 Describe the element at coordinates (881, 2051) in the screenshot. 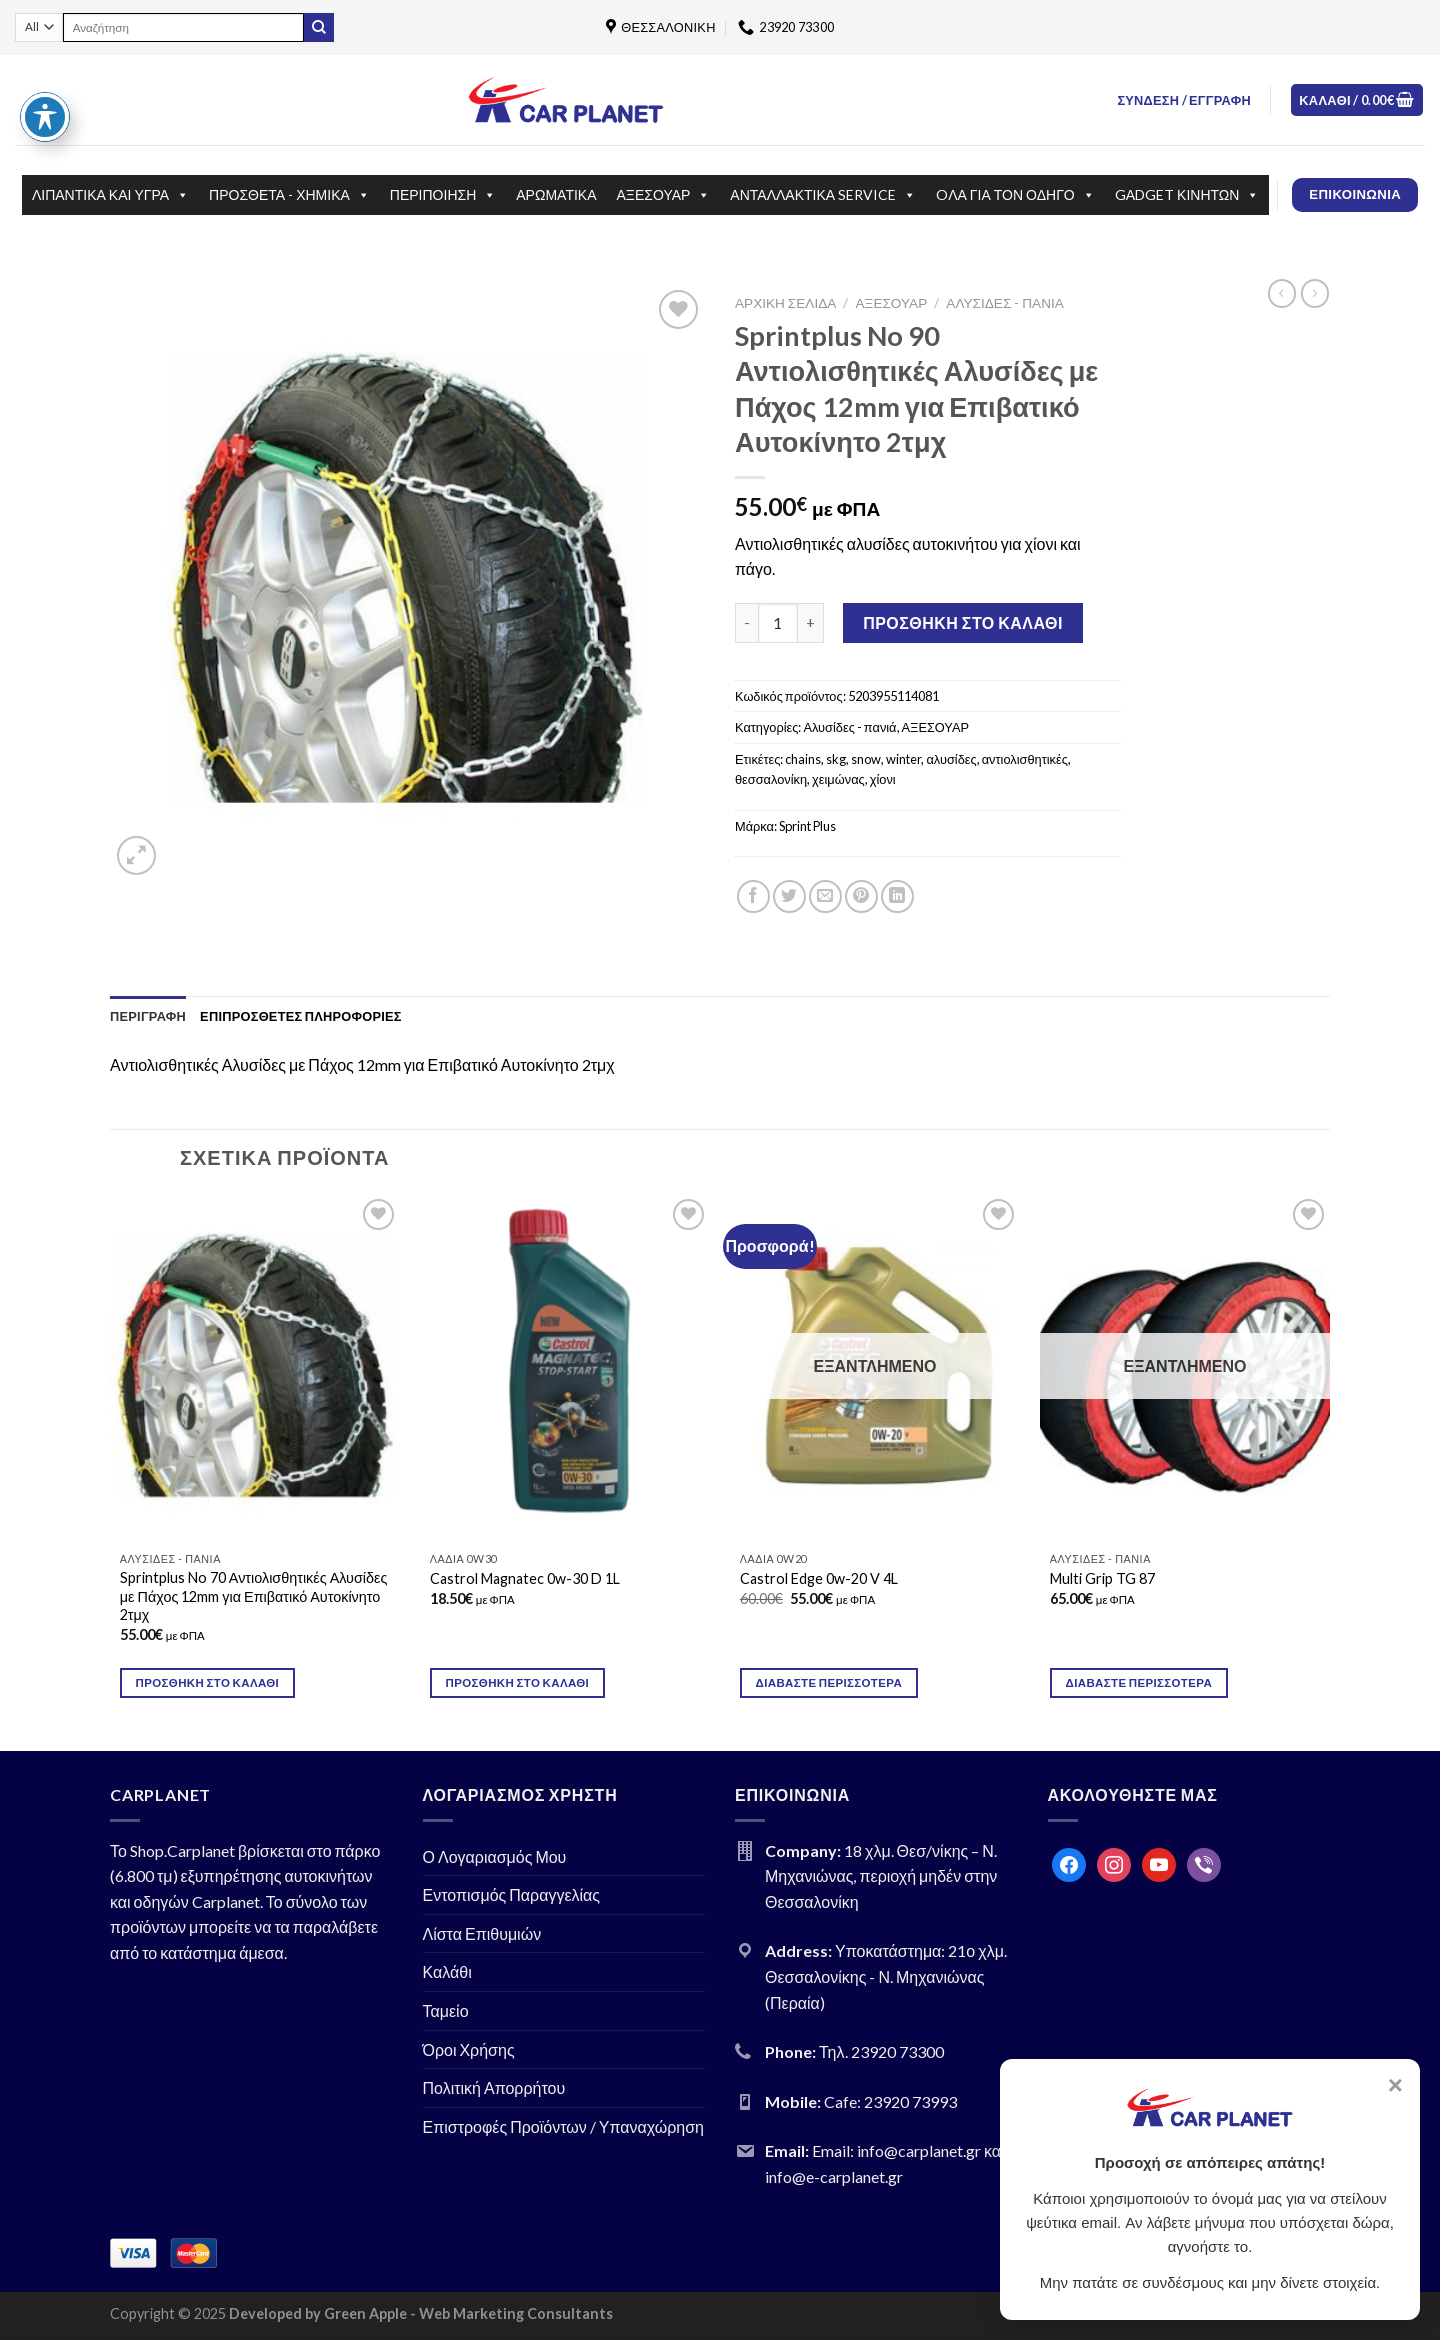

I see `Τηλ. 23920 73300` at that location.